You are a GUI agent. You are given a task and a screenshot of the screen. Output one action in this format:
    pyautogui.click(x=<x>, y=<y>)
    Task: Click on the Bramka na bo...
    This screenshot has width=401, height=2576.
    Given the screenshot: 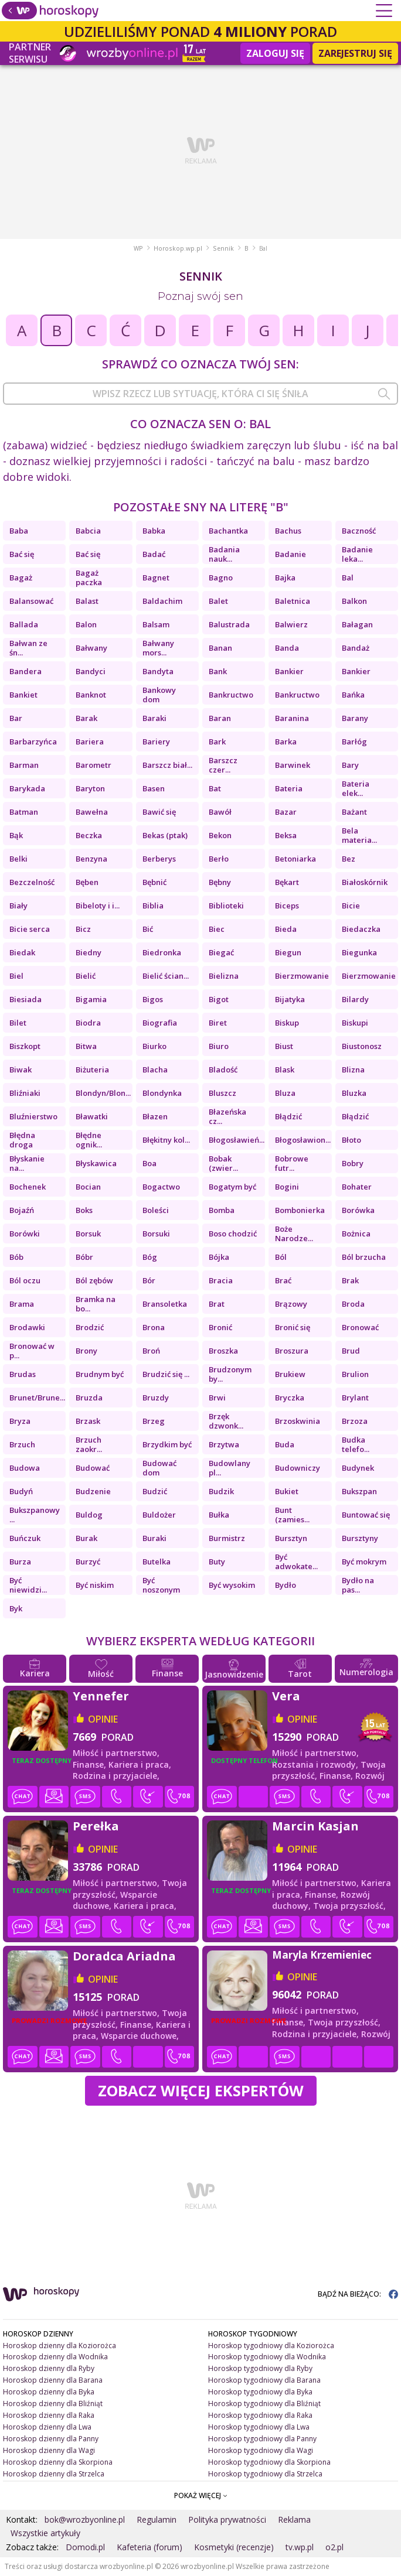 What is the action you would take?
    pyautogui.click(x=95, y=1304)
    